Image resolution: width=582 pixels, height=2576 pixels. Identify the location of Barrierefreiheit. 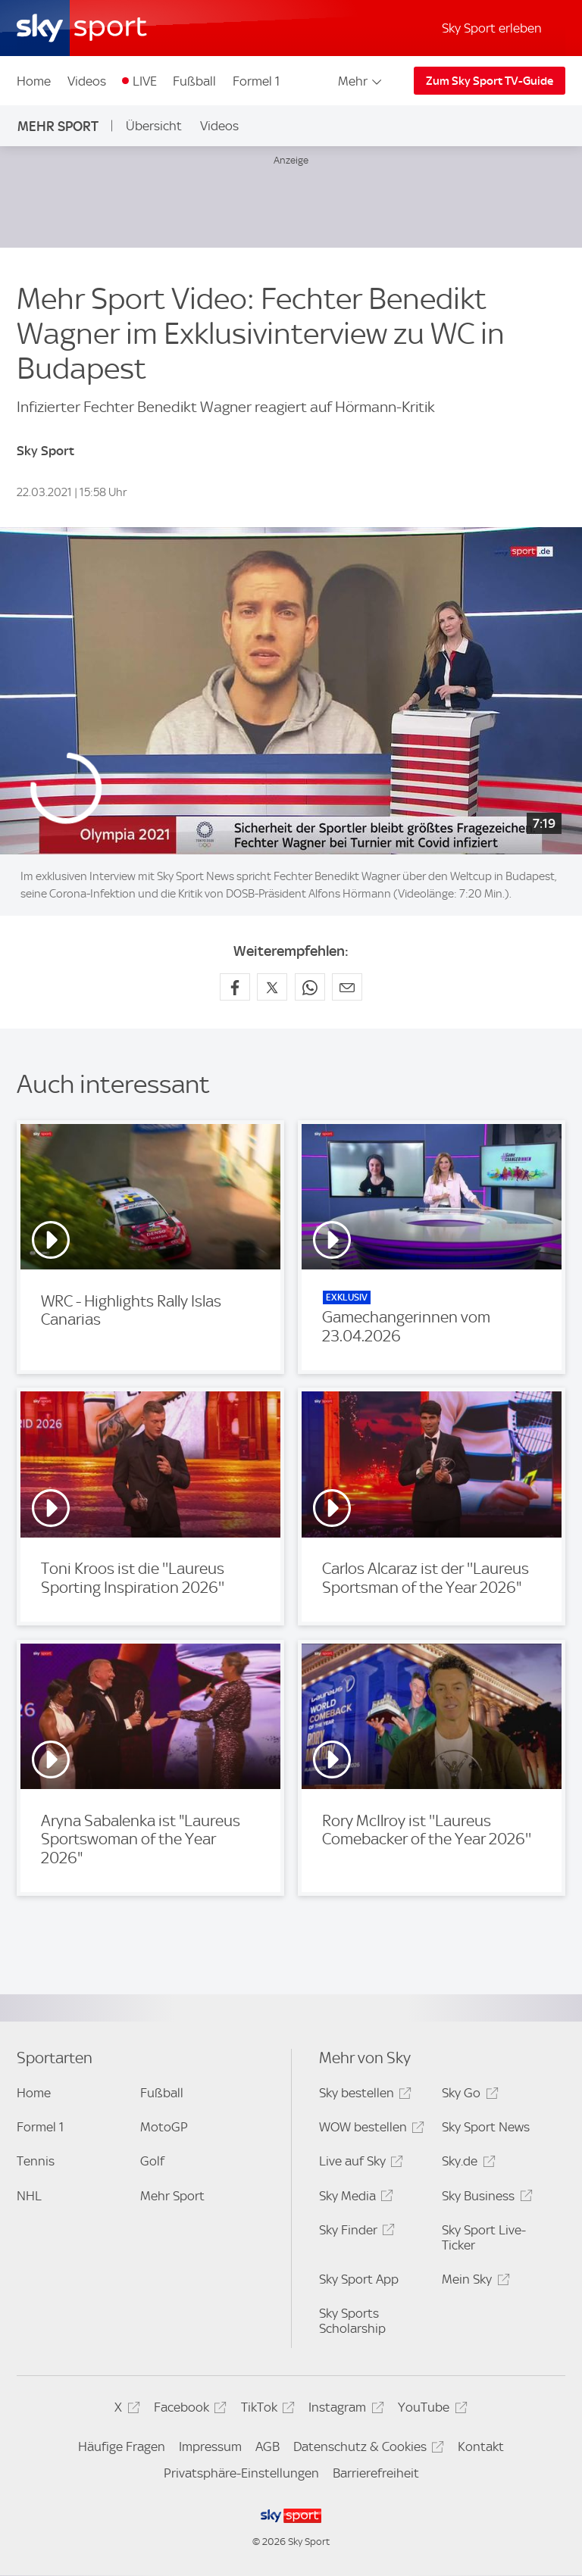
(376, 2473).